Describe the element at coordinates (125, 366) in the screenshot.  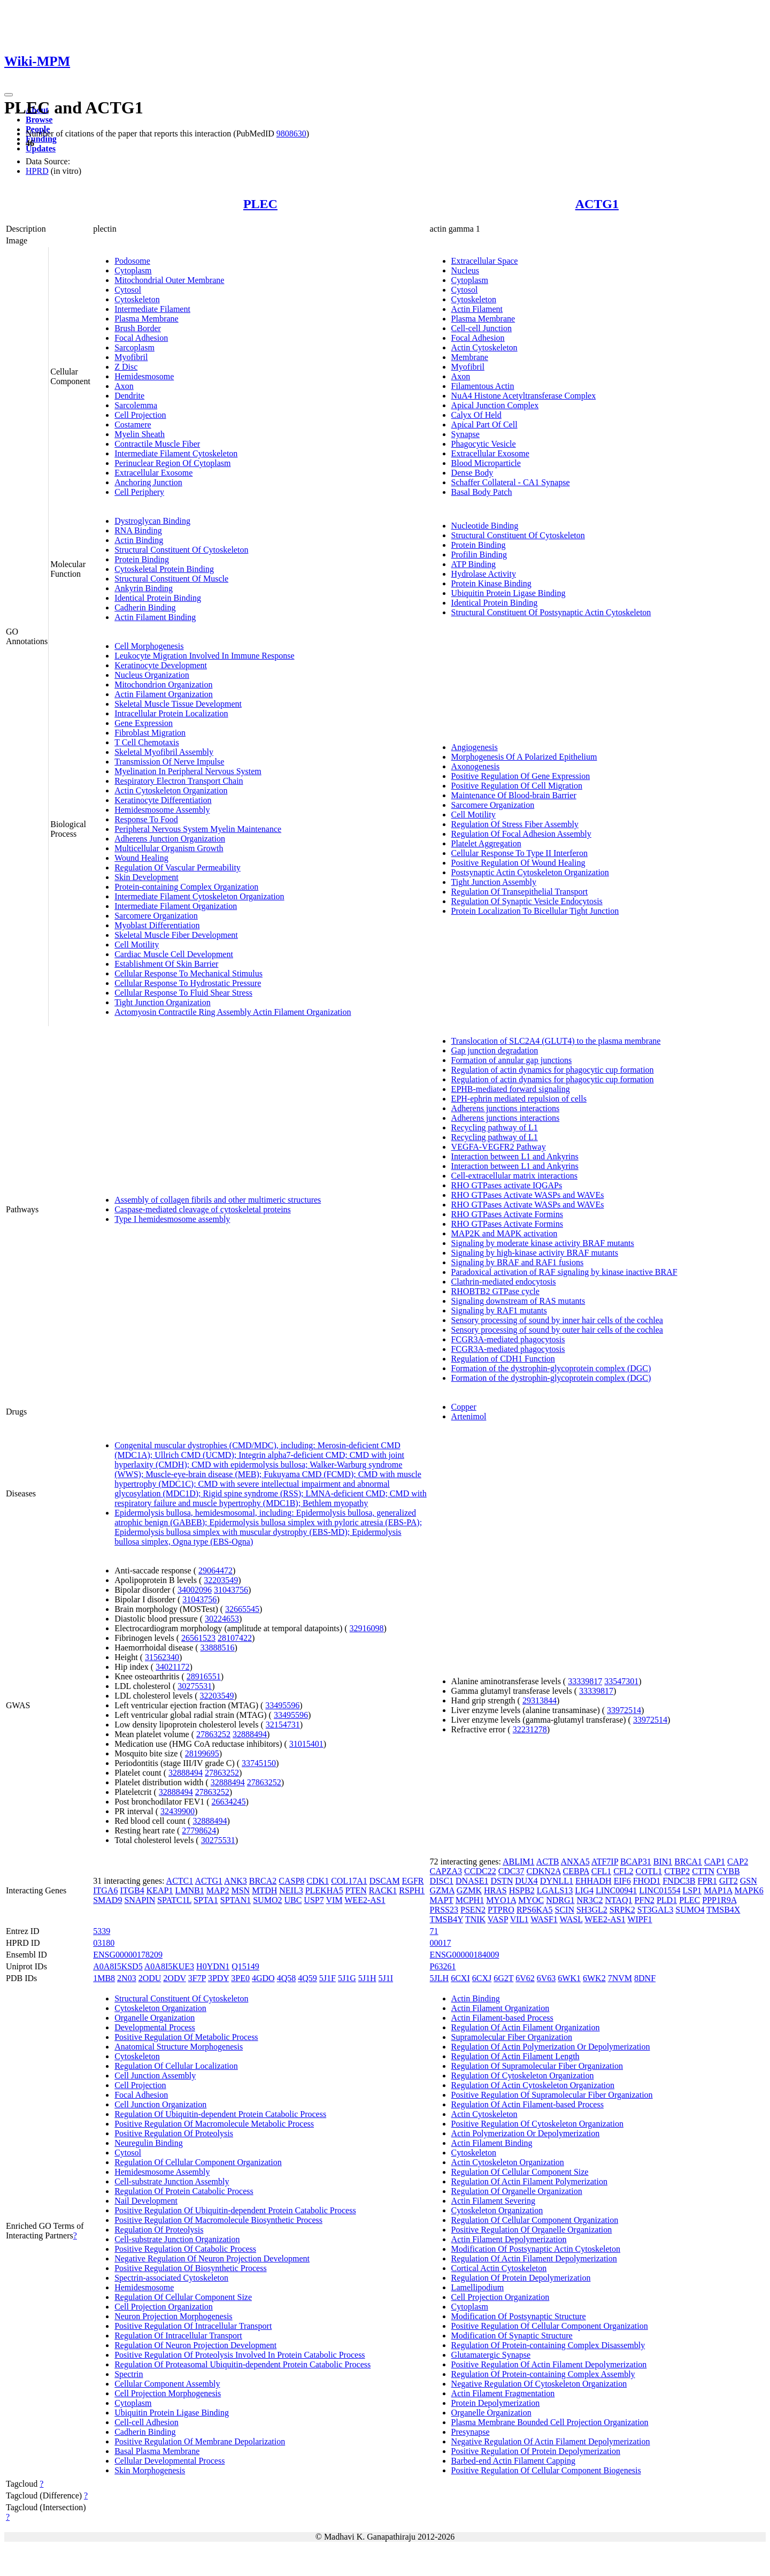
I see `Z Disc` at that location.